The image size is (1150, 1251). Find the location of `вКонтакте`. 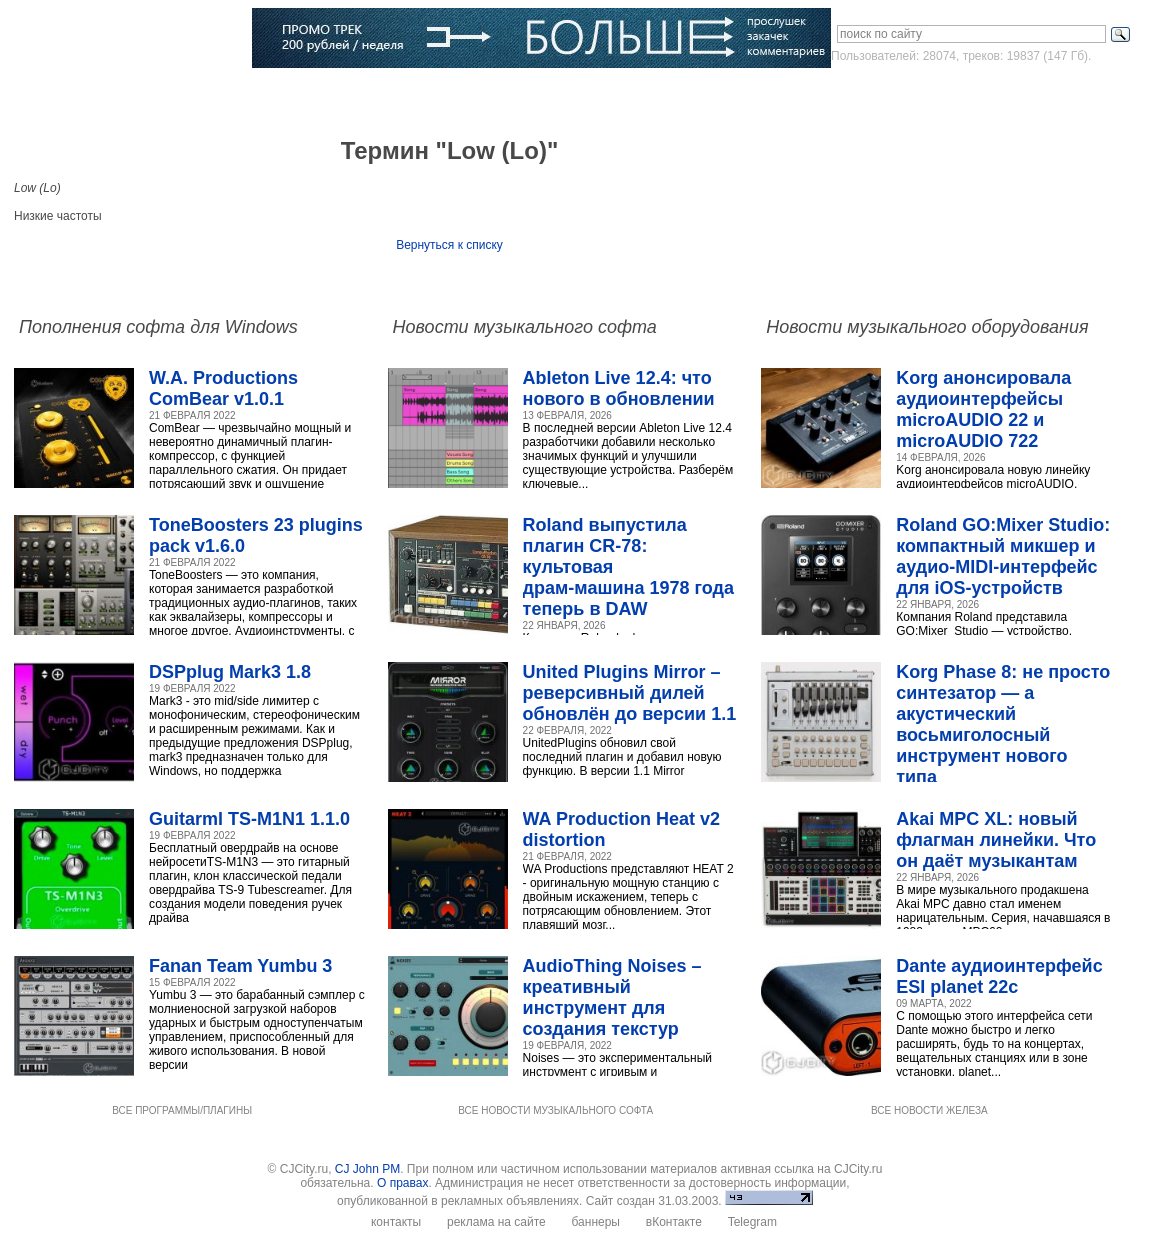

вКонтакте is located at coordinates (674, 1222).